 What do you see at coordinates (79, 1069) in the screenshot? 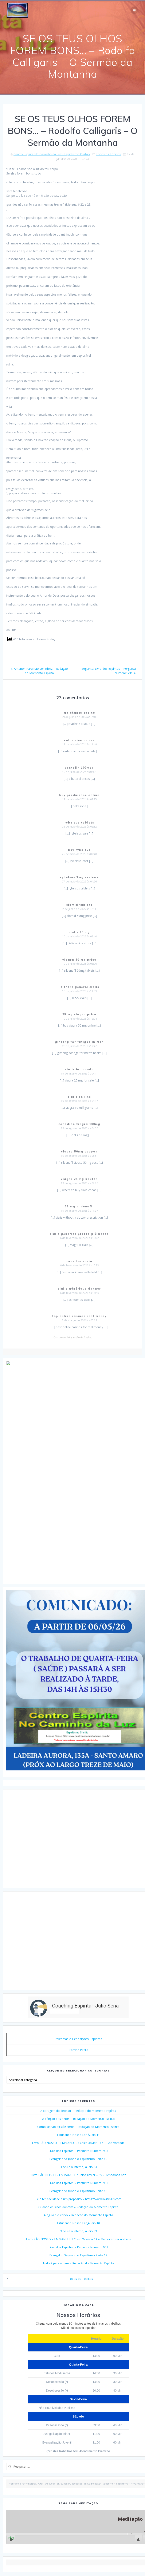
I see `cialis in canada` at bounding box center [79, 1069].